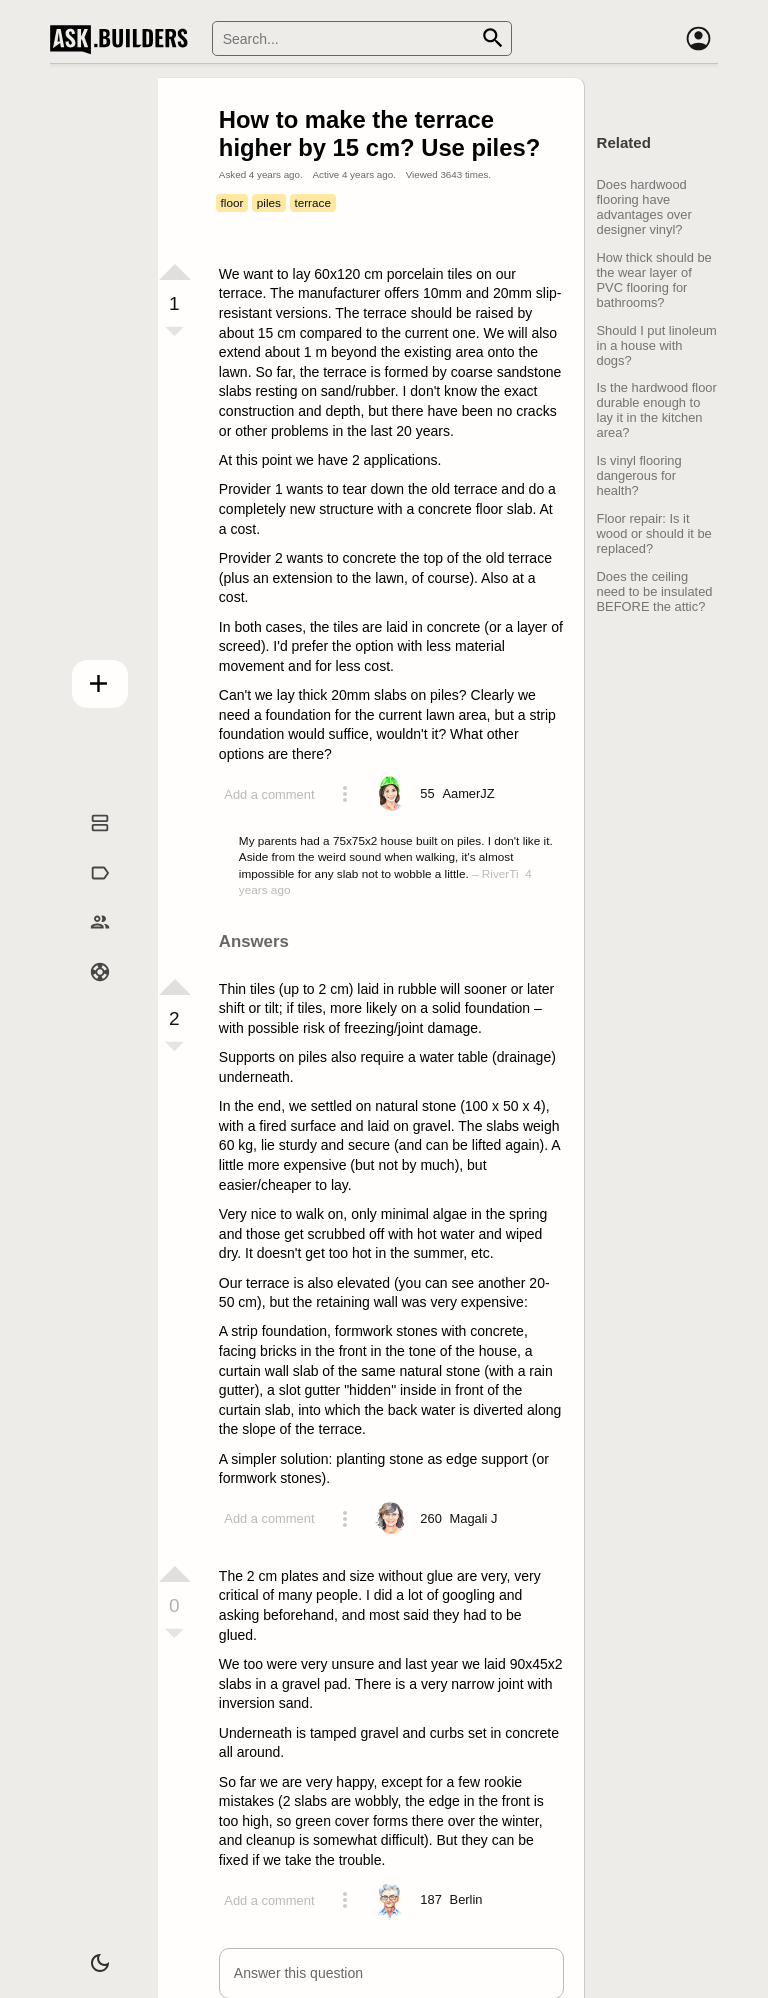 The height and width of the screenshot is (1998, 768). What do you see at coordinates (85, 942) in the screenshot?
I see `Builders` at bounding box center [85, 942].